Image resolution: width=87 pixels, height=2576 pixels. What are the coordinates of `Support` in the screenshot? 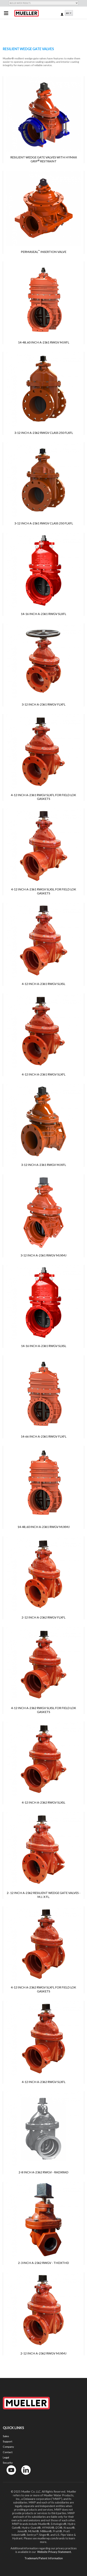 It's located at (7, 2441).